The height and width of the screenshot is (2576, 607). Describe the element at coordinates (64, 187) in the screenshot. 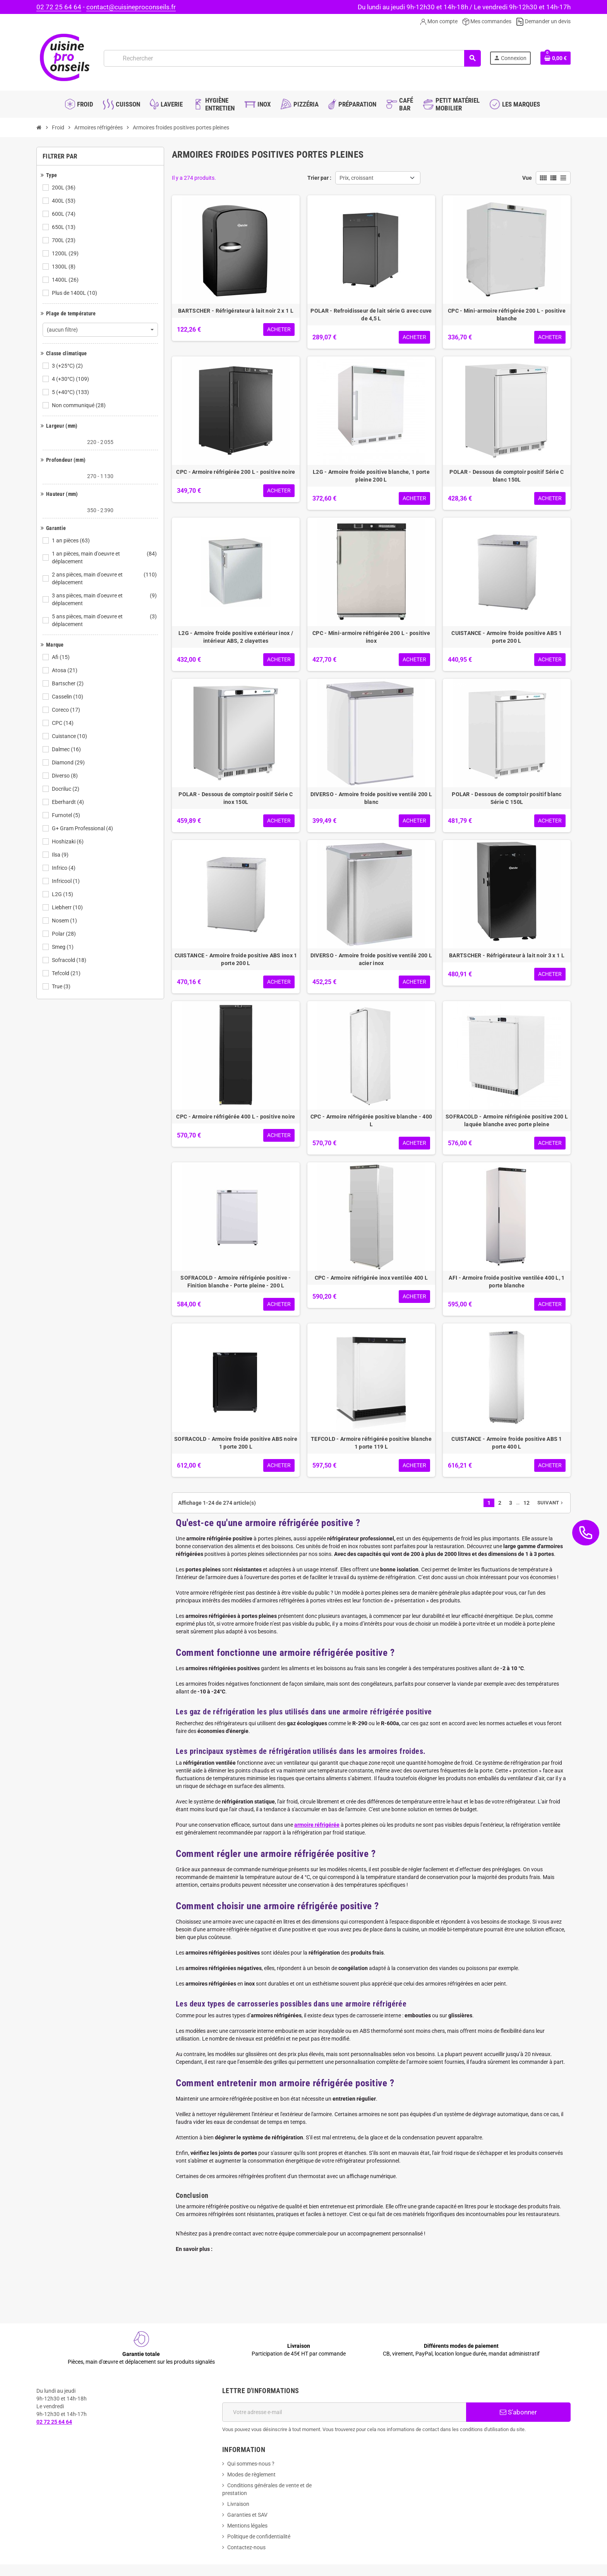

I see `200L` at that location.